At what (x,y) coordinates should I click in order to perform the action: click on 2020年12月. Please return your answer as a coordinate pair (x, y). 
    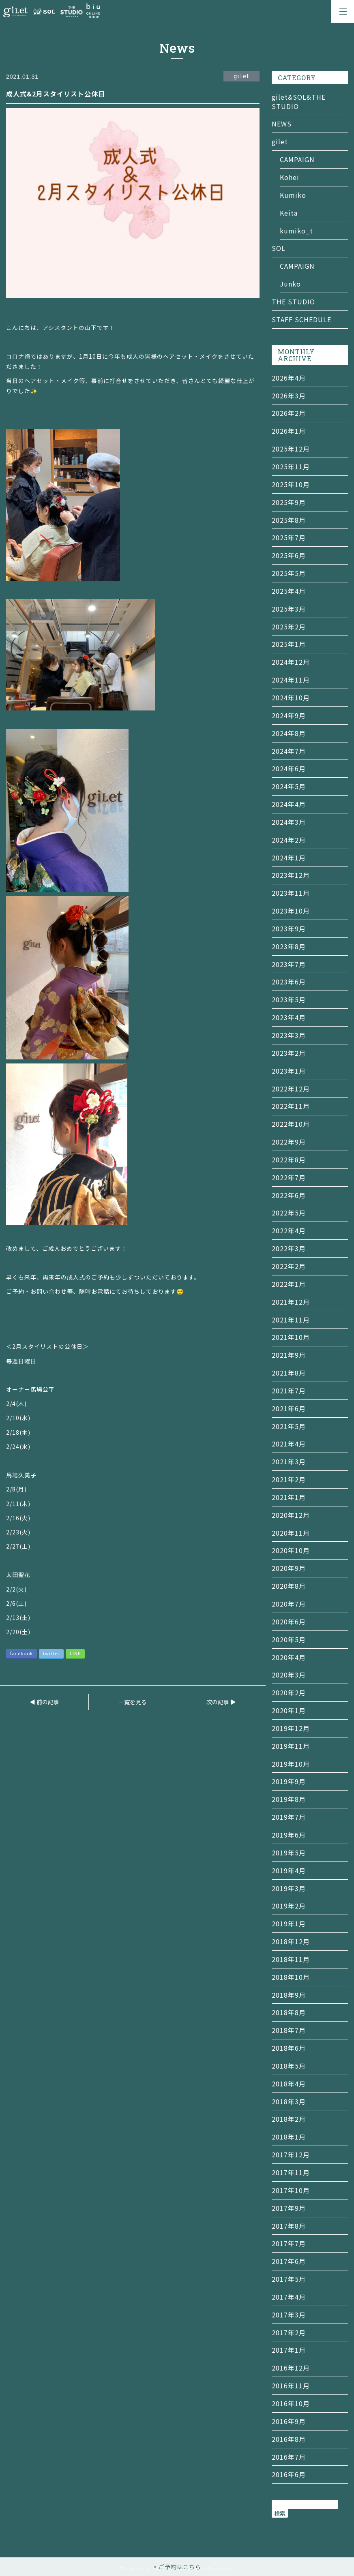
    Looking at the image, I should click on (291, 1515).